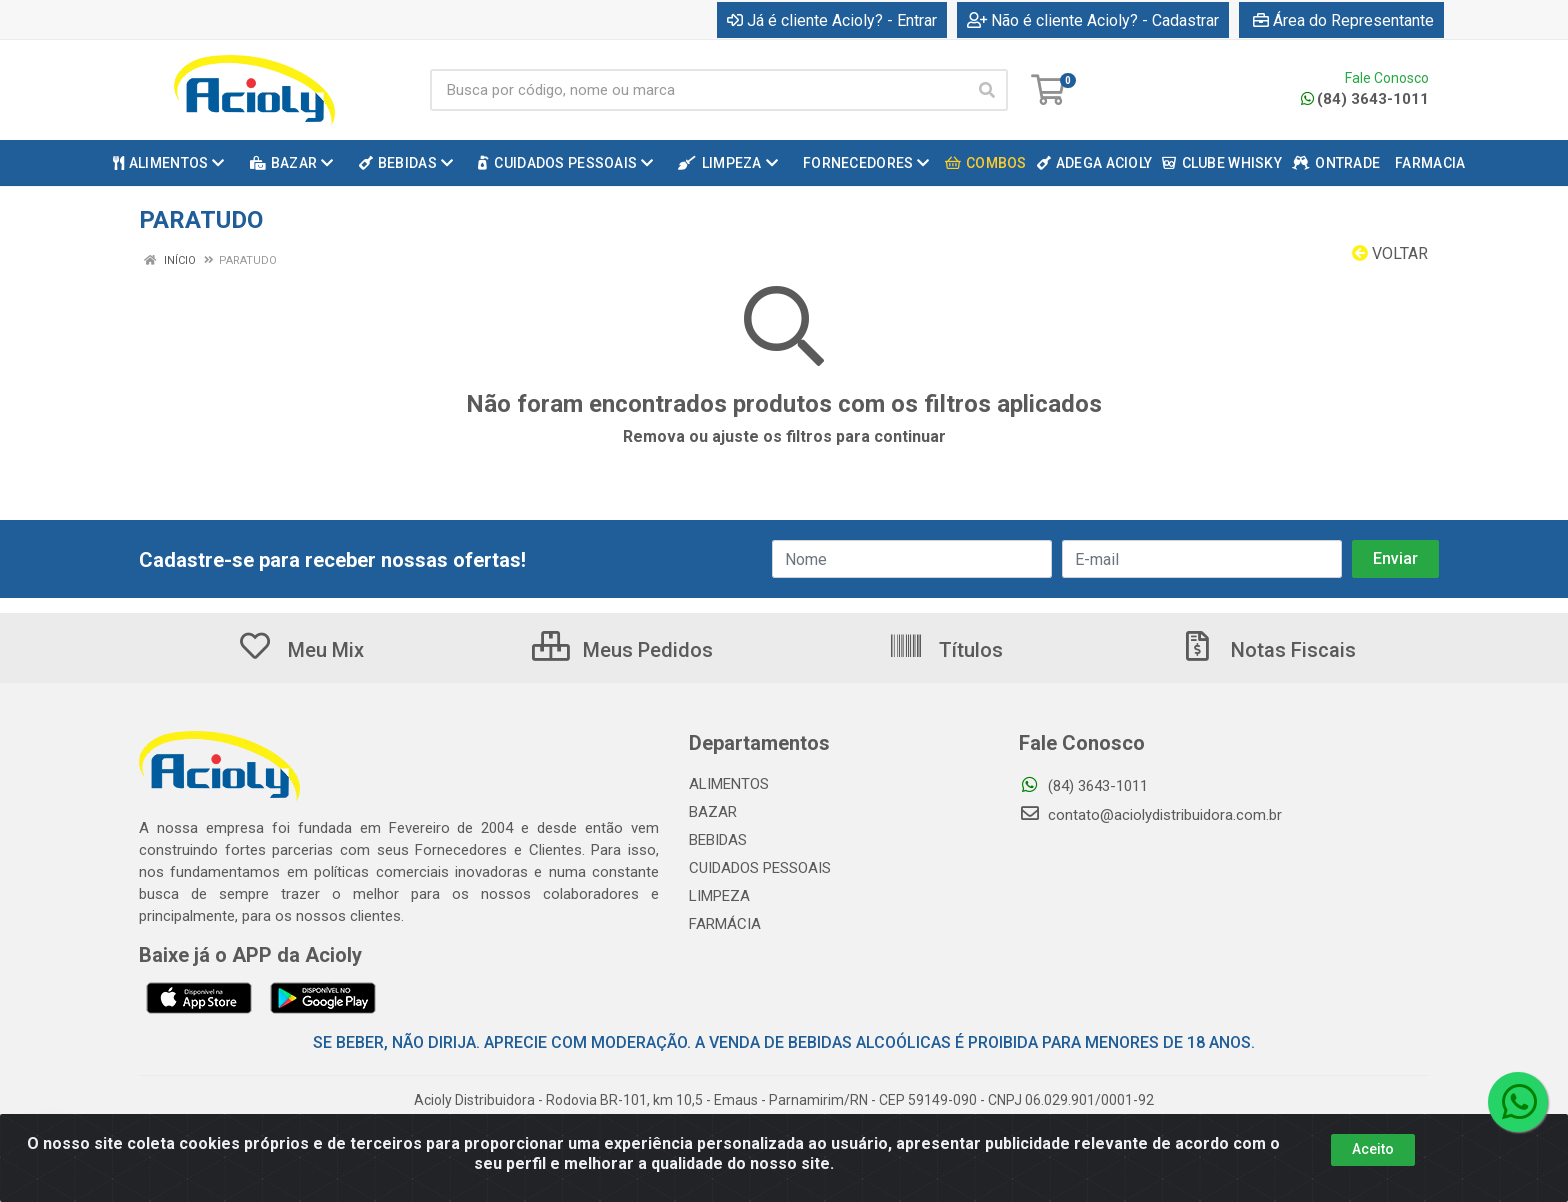 Image resolution: width=1568 pixels, height=1202 pixels. What do you see at coordinates (713, 812) in the screenshot?
I see `BAZAR` at bounding box center [713, 812].